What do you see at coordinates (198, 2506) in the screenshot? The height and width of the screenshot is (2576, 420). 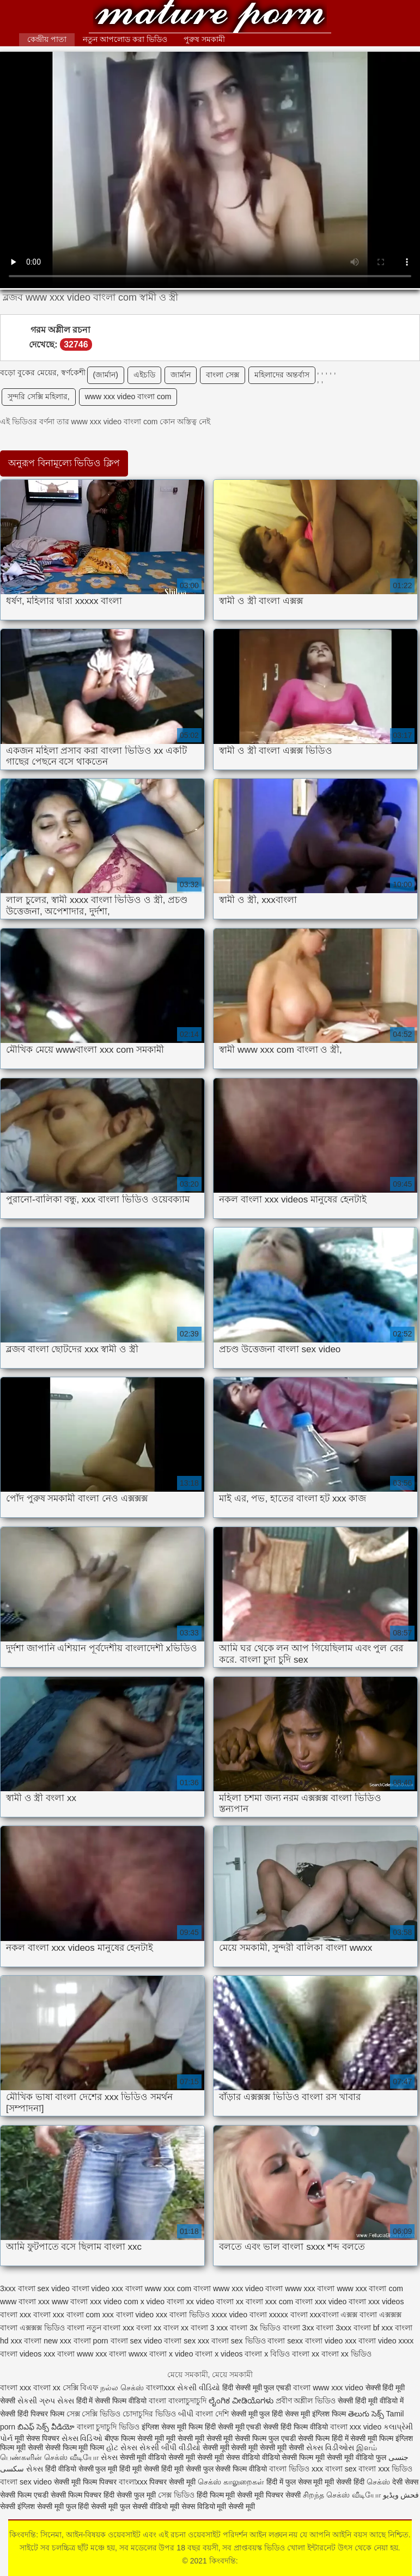 I see `सेक्स विडियो` at bounding box center [198, 2506].